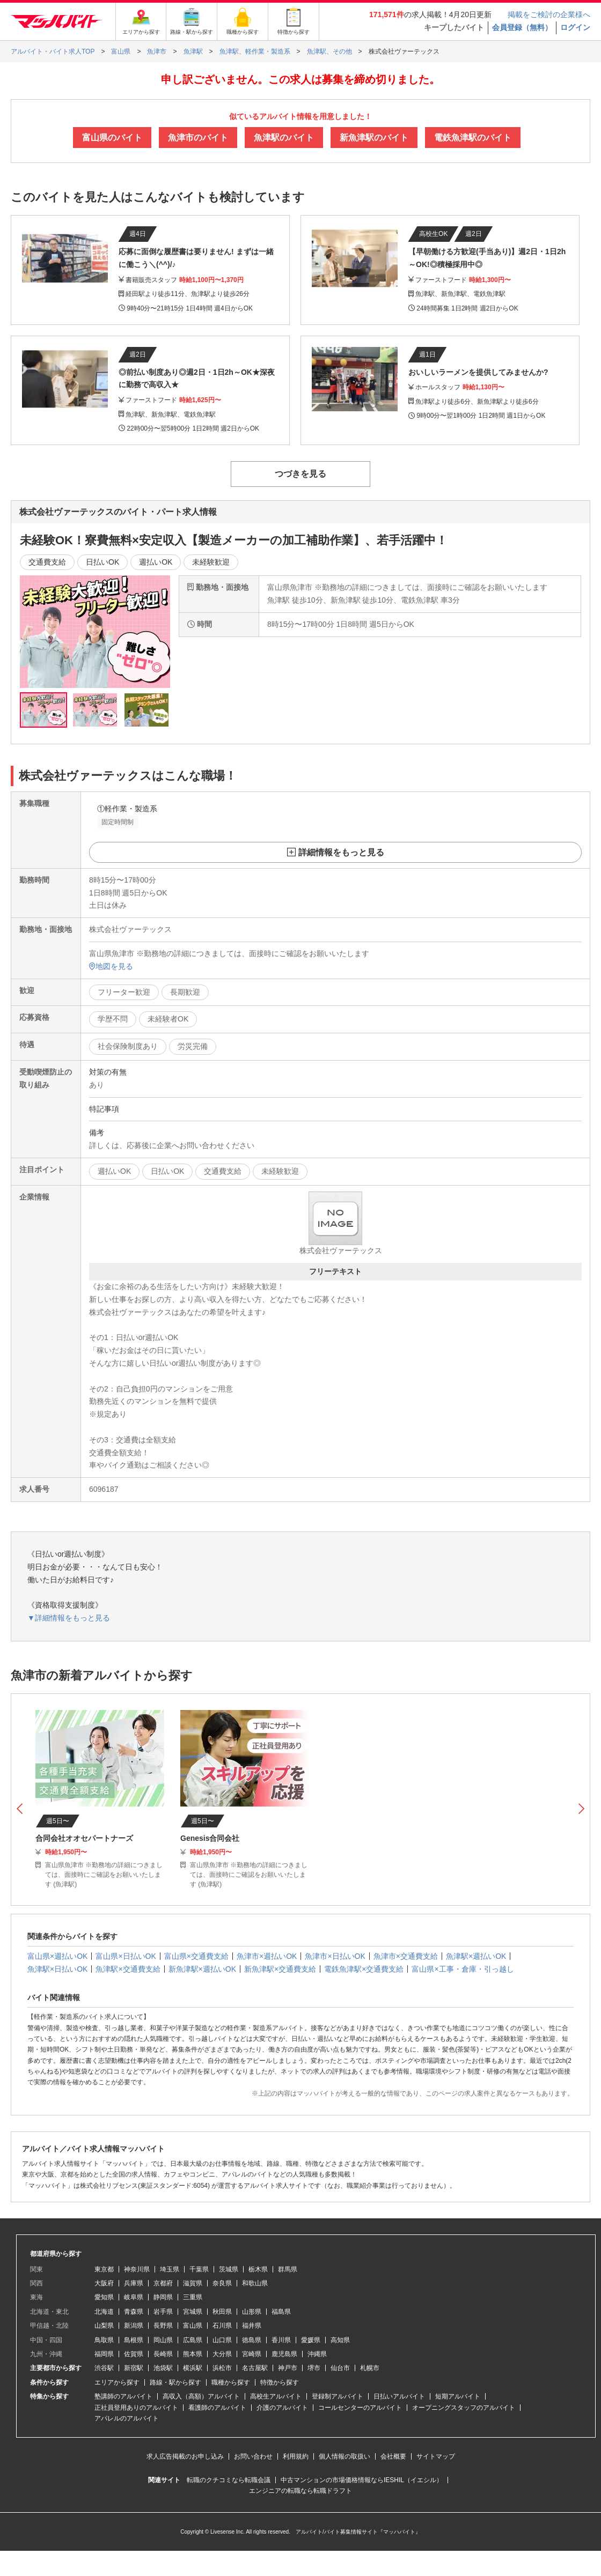 The height and width of the screenshot is (2576, 601). What do you see at coordinates (192, 2340) in the screenshot?
I see `広島県` at bounding box center [192, 2340].